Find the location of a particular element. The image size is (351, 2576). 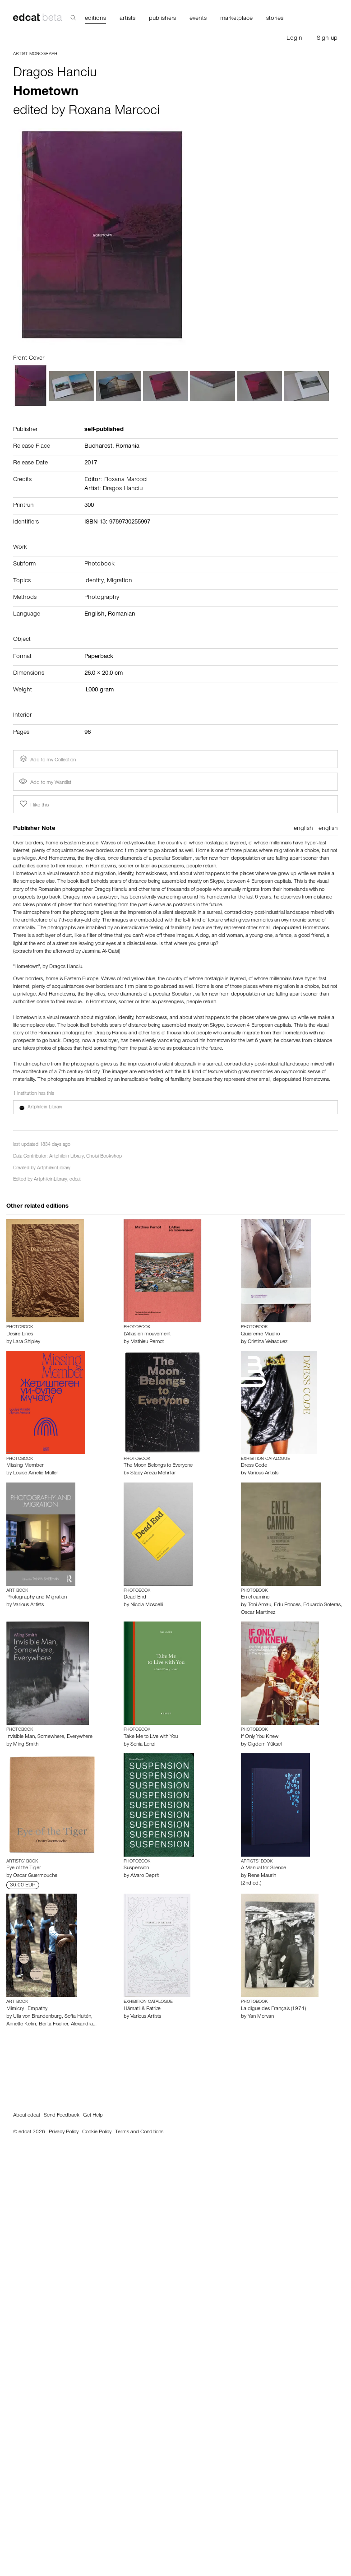

Eduardo Soteras is located at coordinates (322, 1605).